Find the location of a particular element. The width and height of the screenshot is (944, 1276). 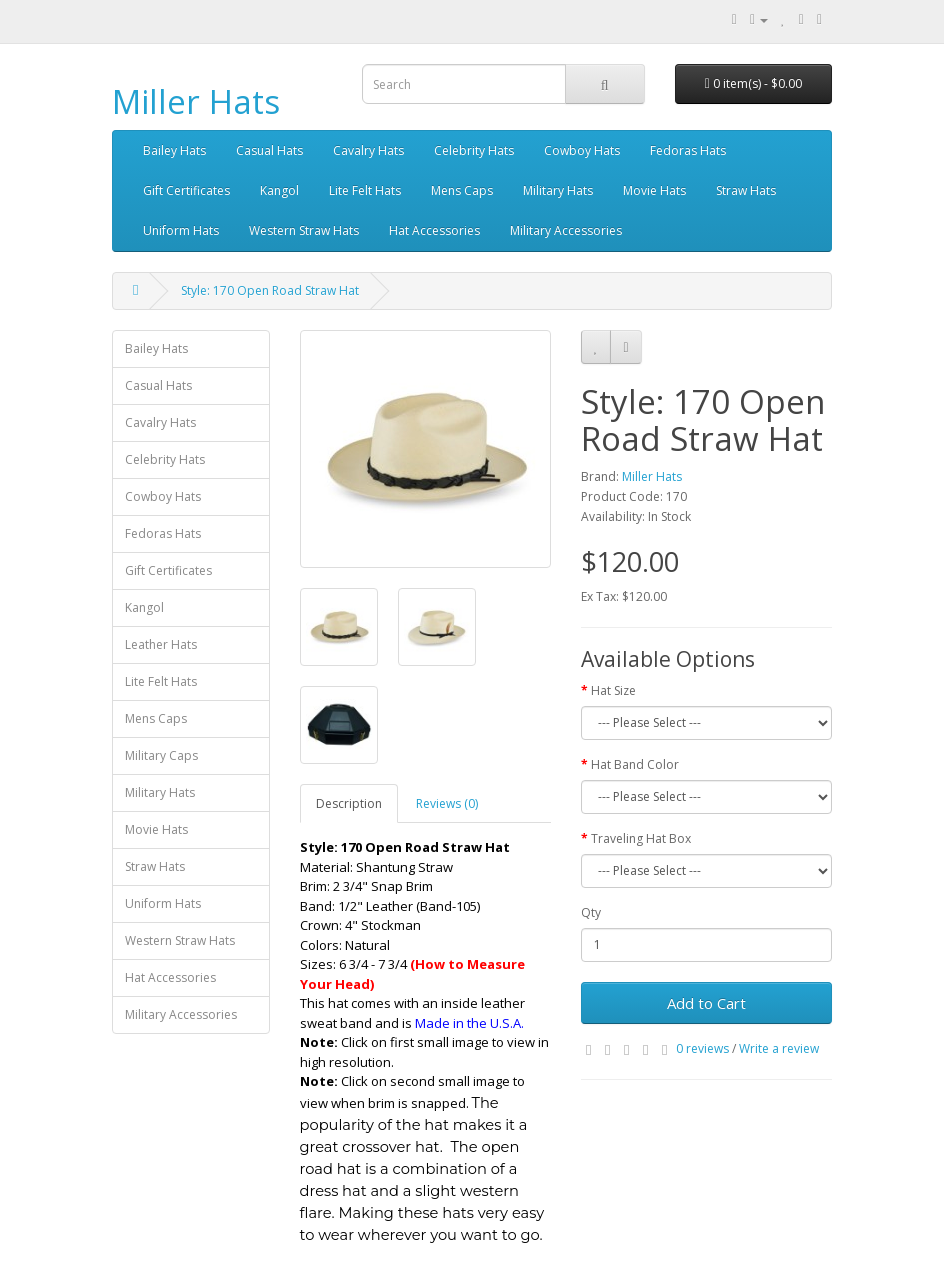

Mens Caps is located at coordinates (462, 190).